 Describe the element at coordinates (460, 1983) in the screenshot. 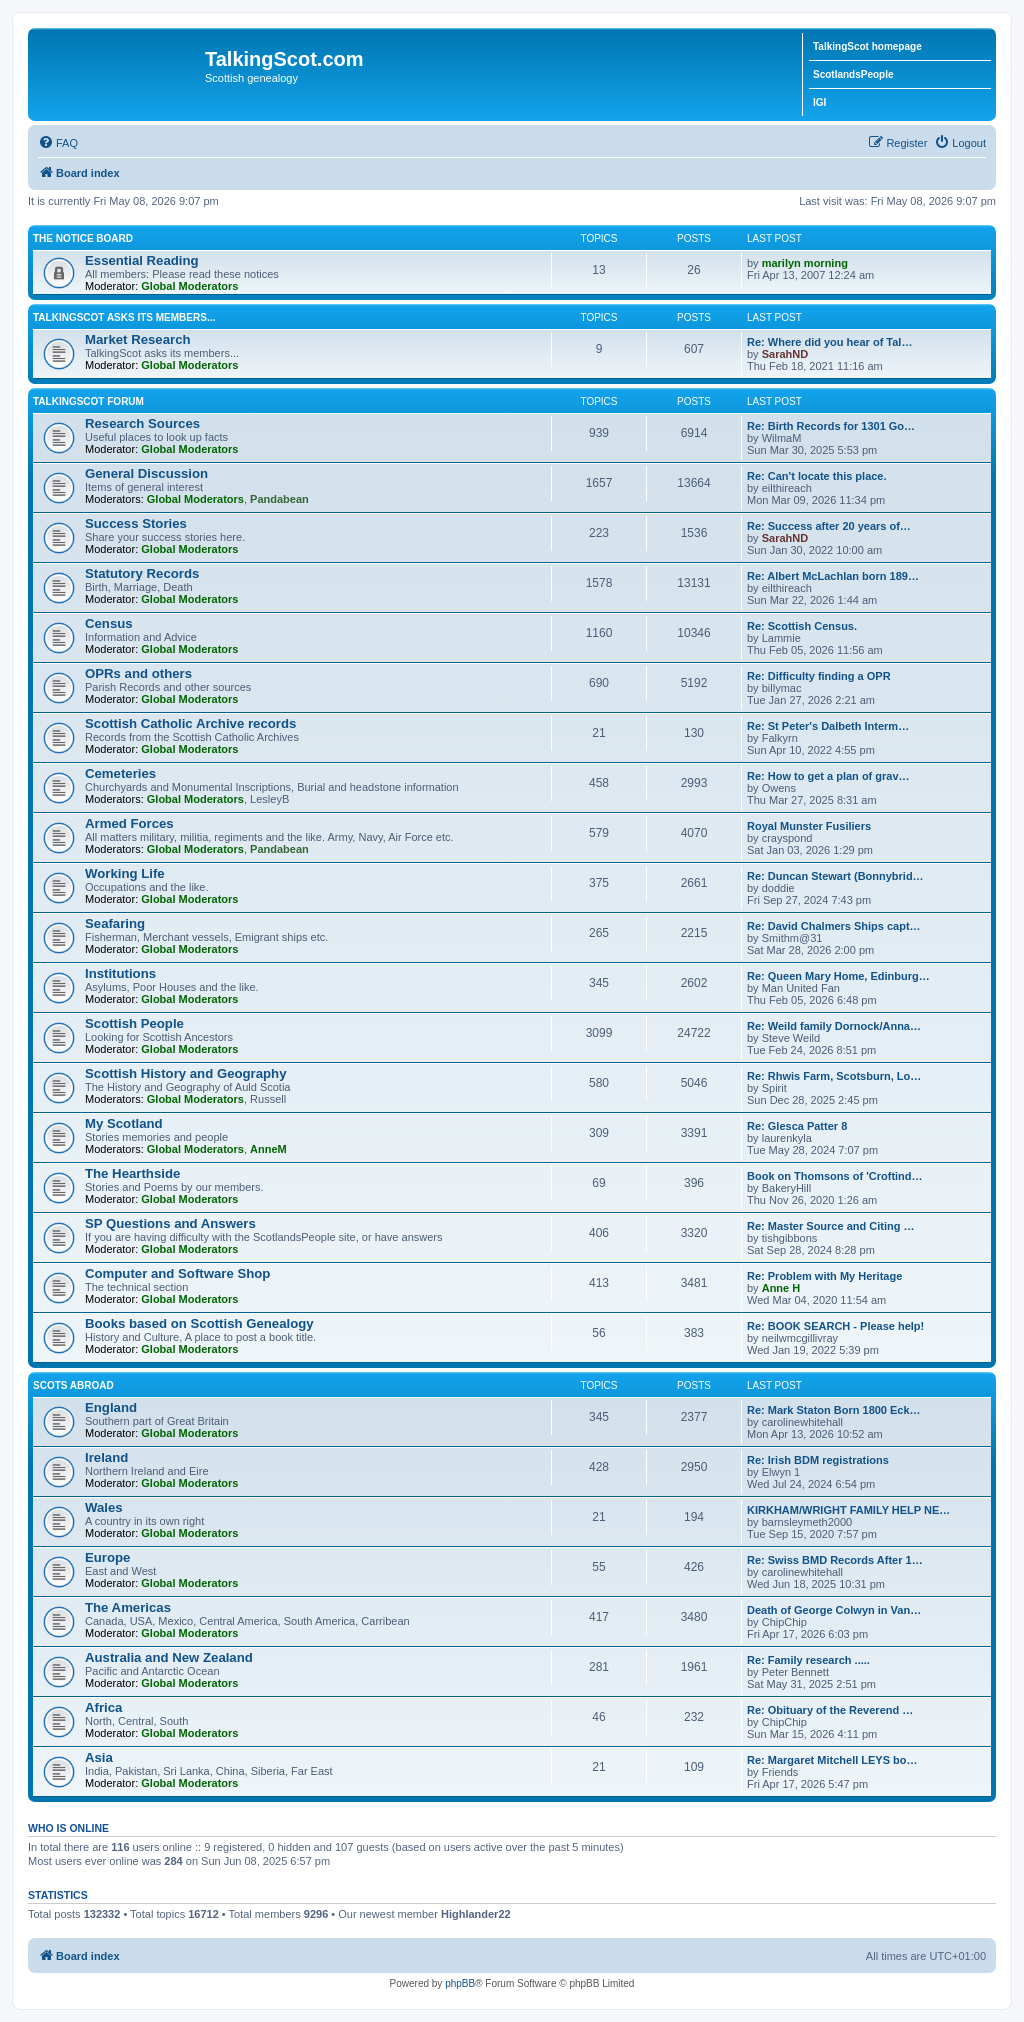

I see `phpBB` at that location.